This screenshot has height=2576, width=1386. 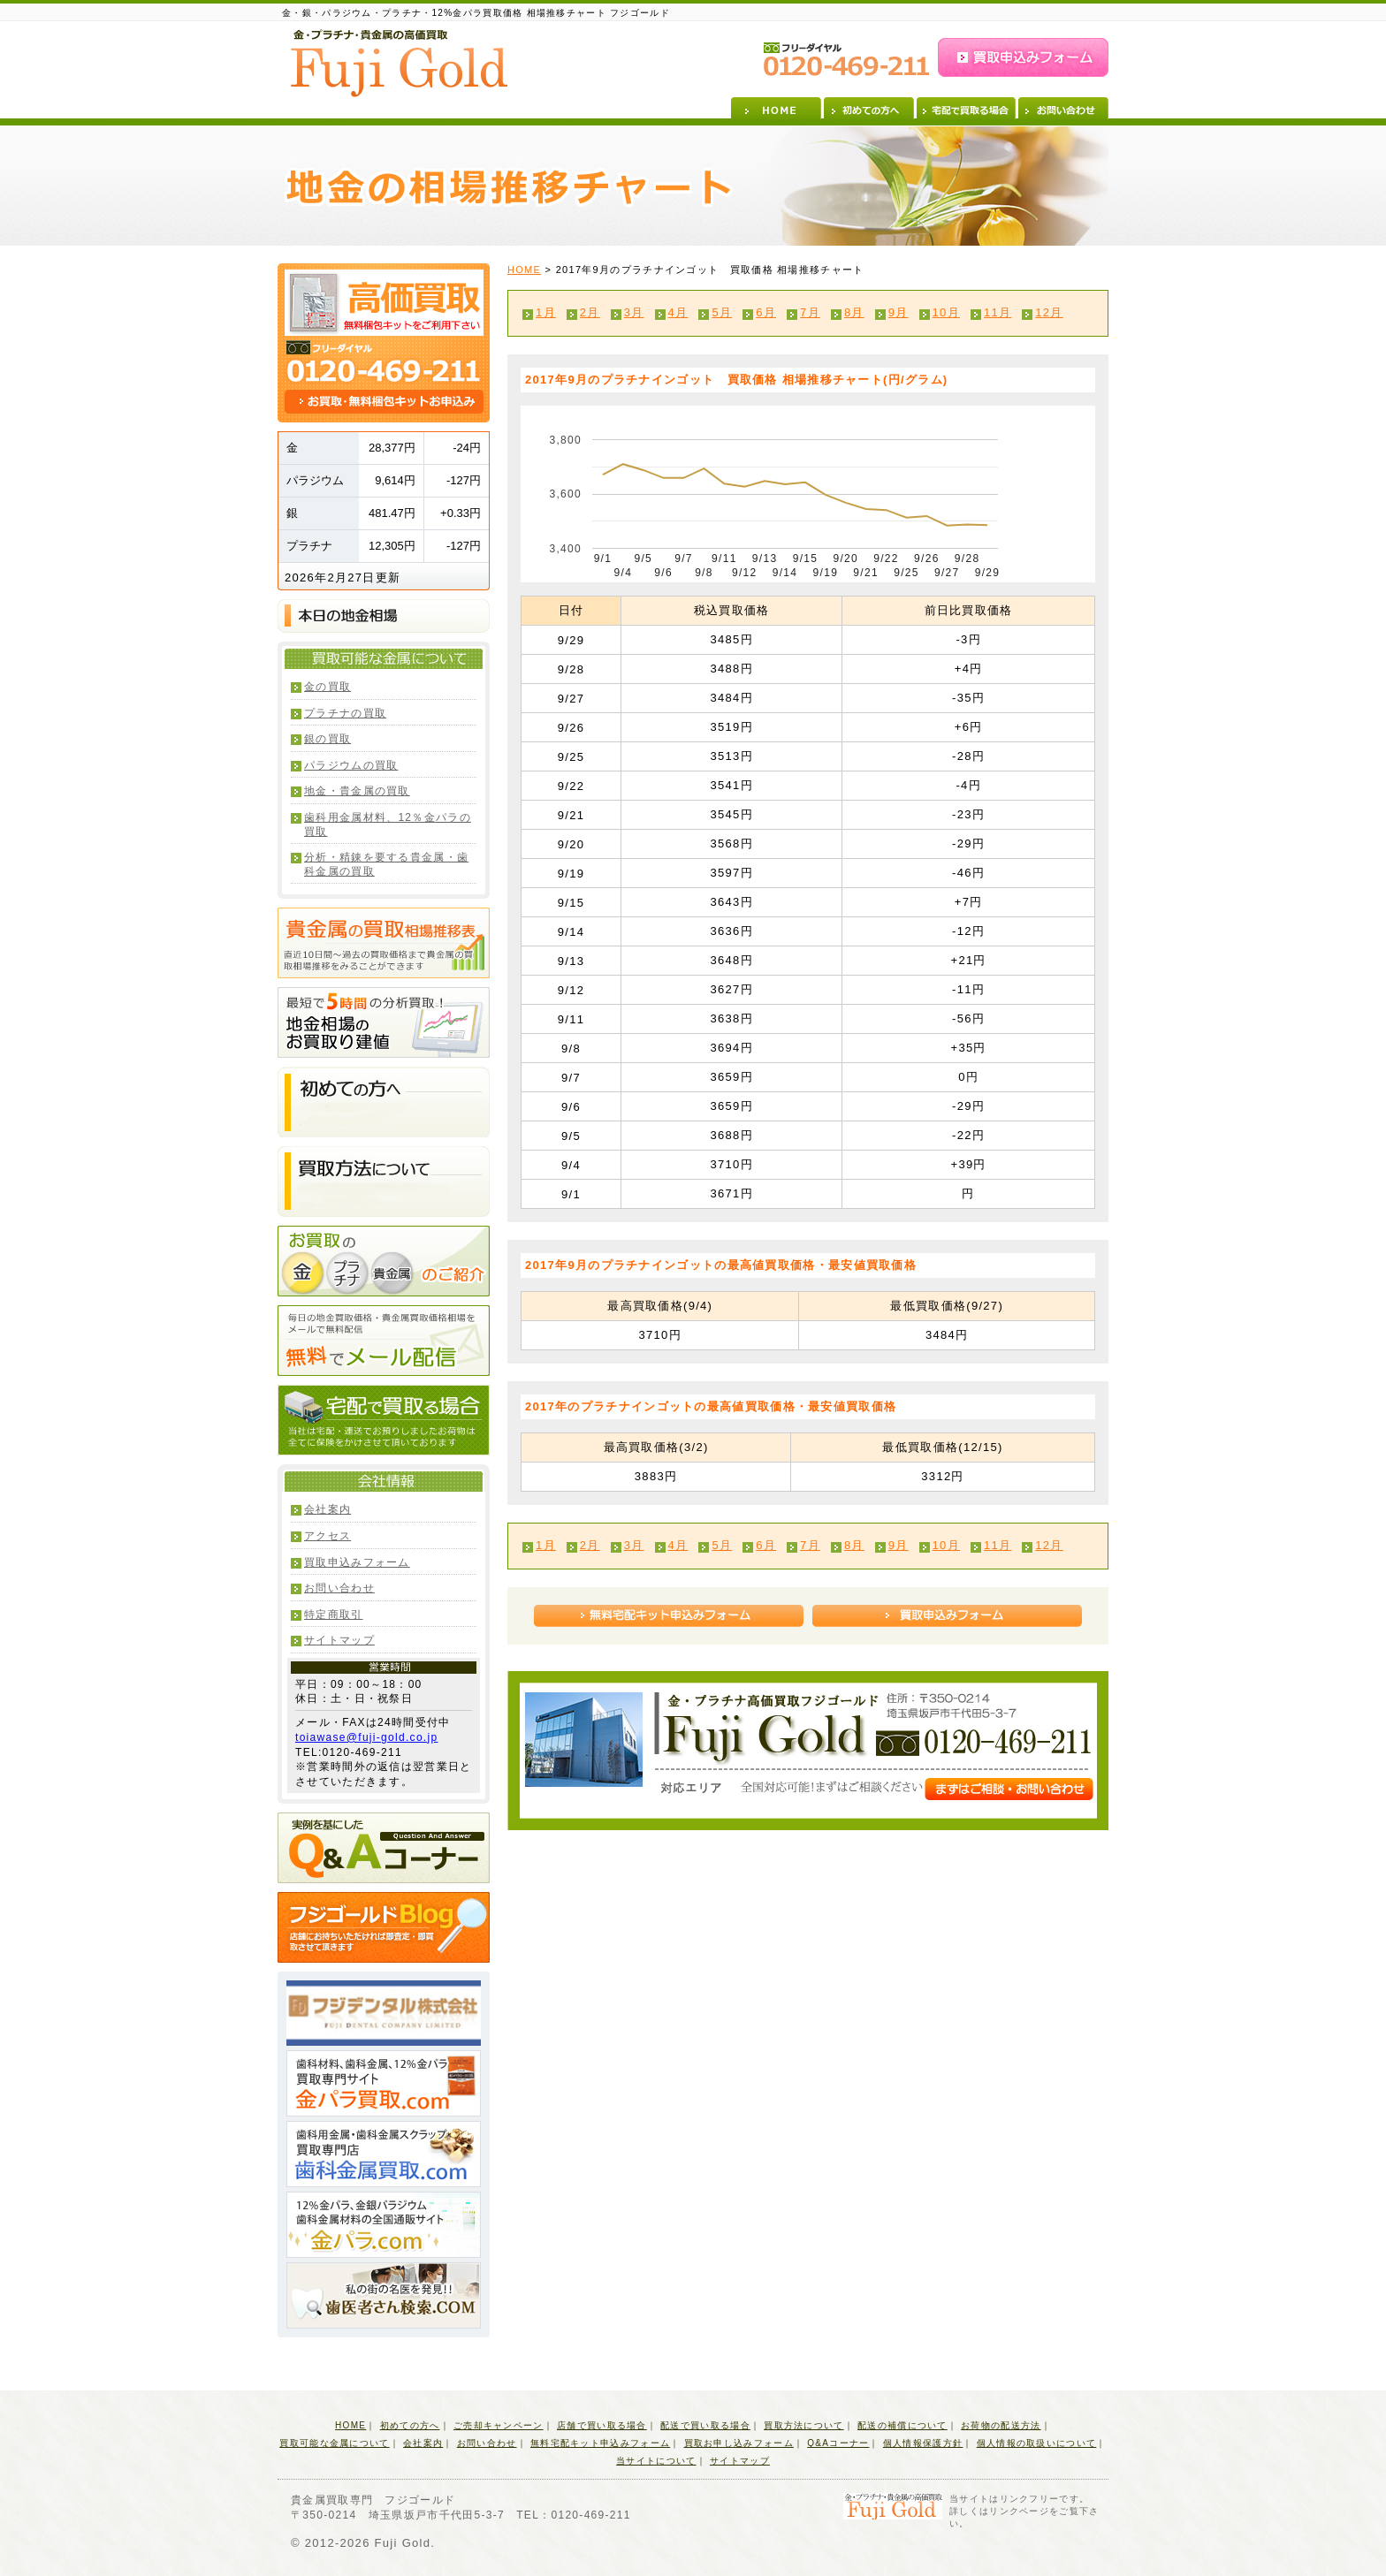 What do you see at coordinates (357, 791) in the screenshot?
I see `地金・貴金属の買取` at bounding box center [357, 791].